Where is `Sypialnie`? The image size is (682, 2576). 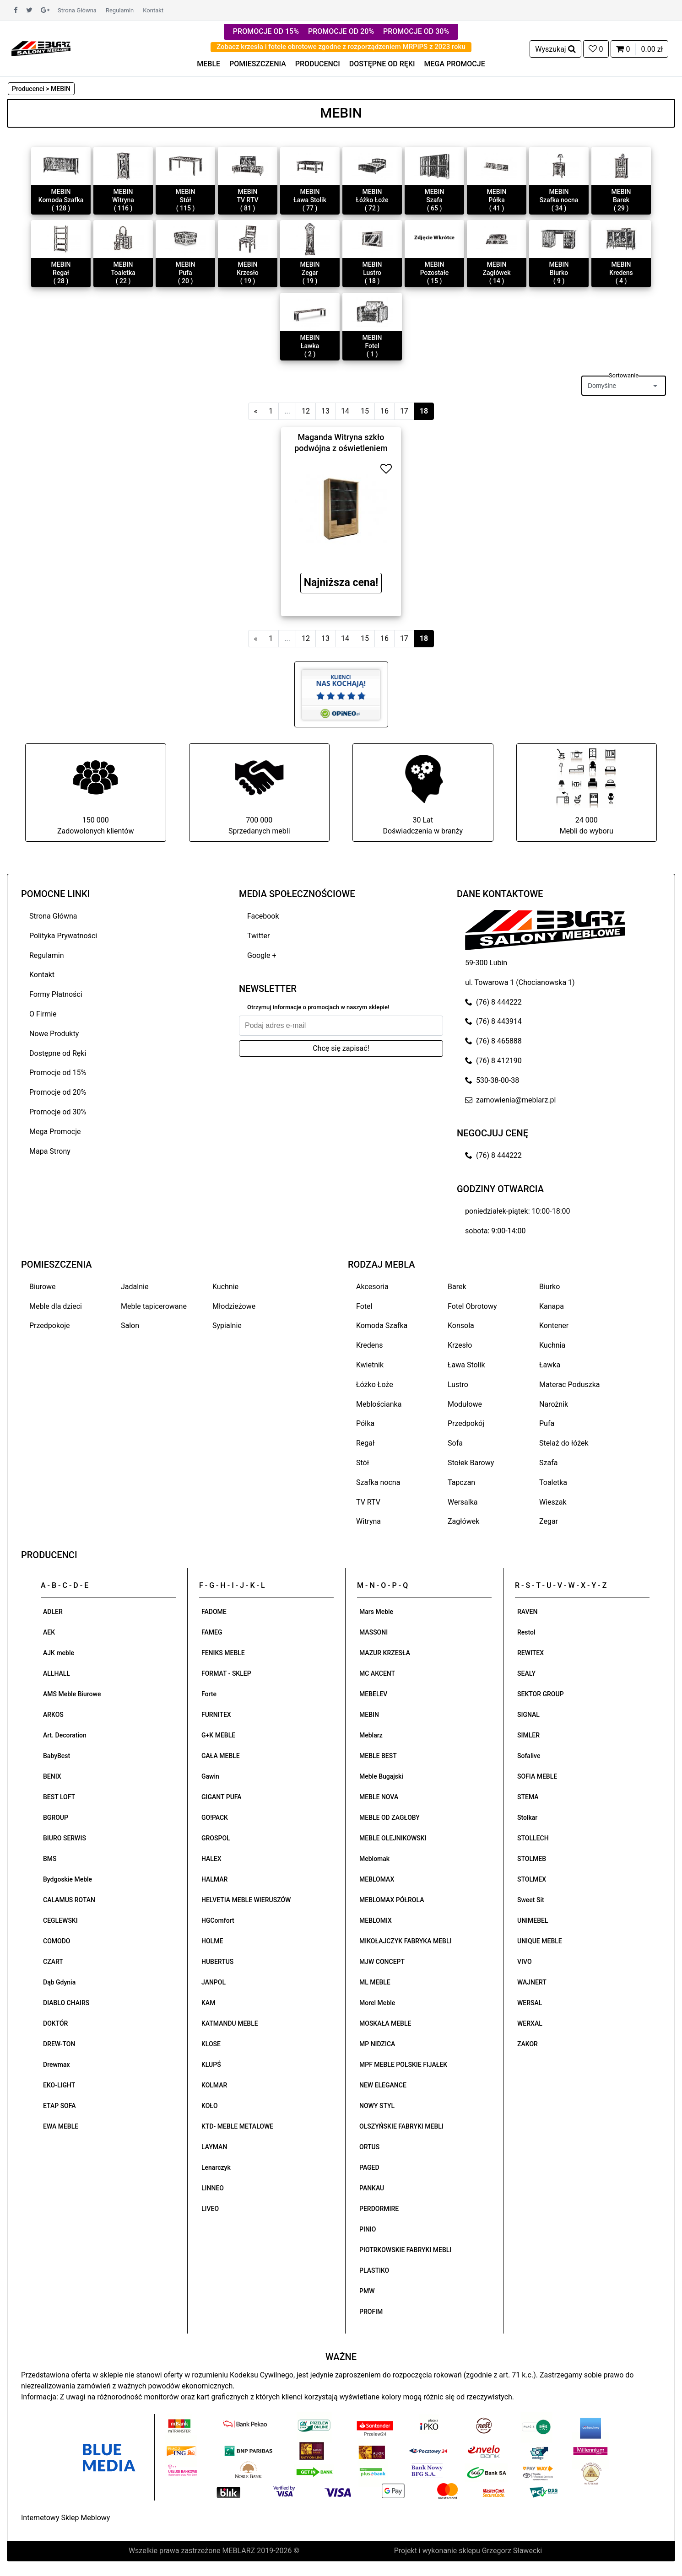 Sypialnie is located at coordinates (227, 1325).